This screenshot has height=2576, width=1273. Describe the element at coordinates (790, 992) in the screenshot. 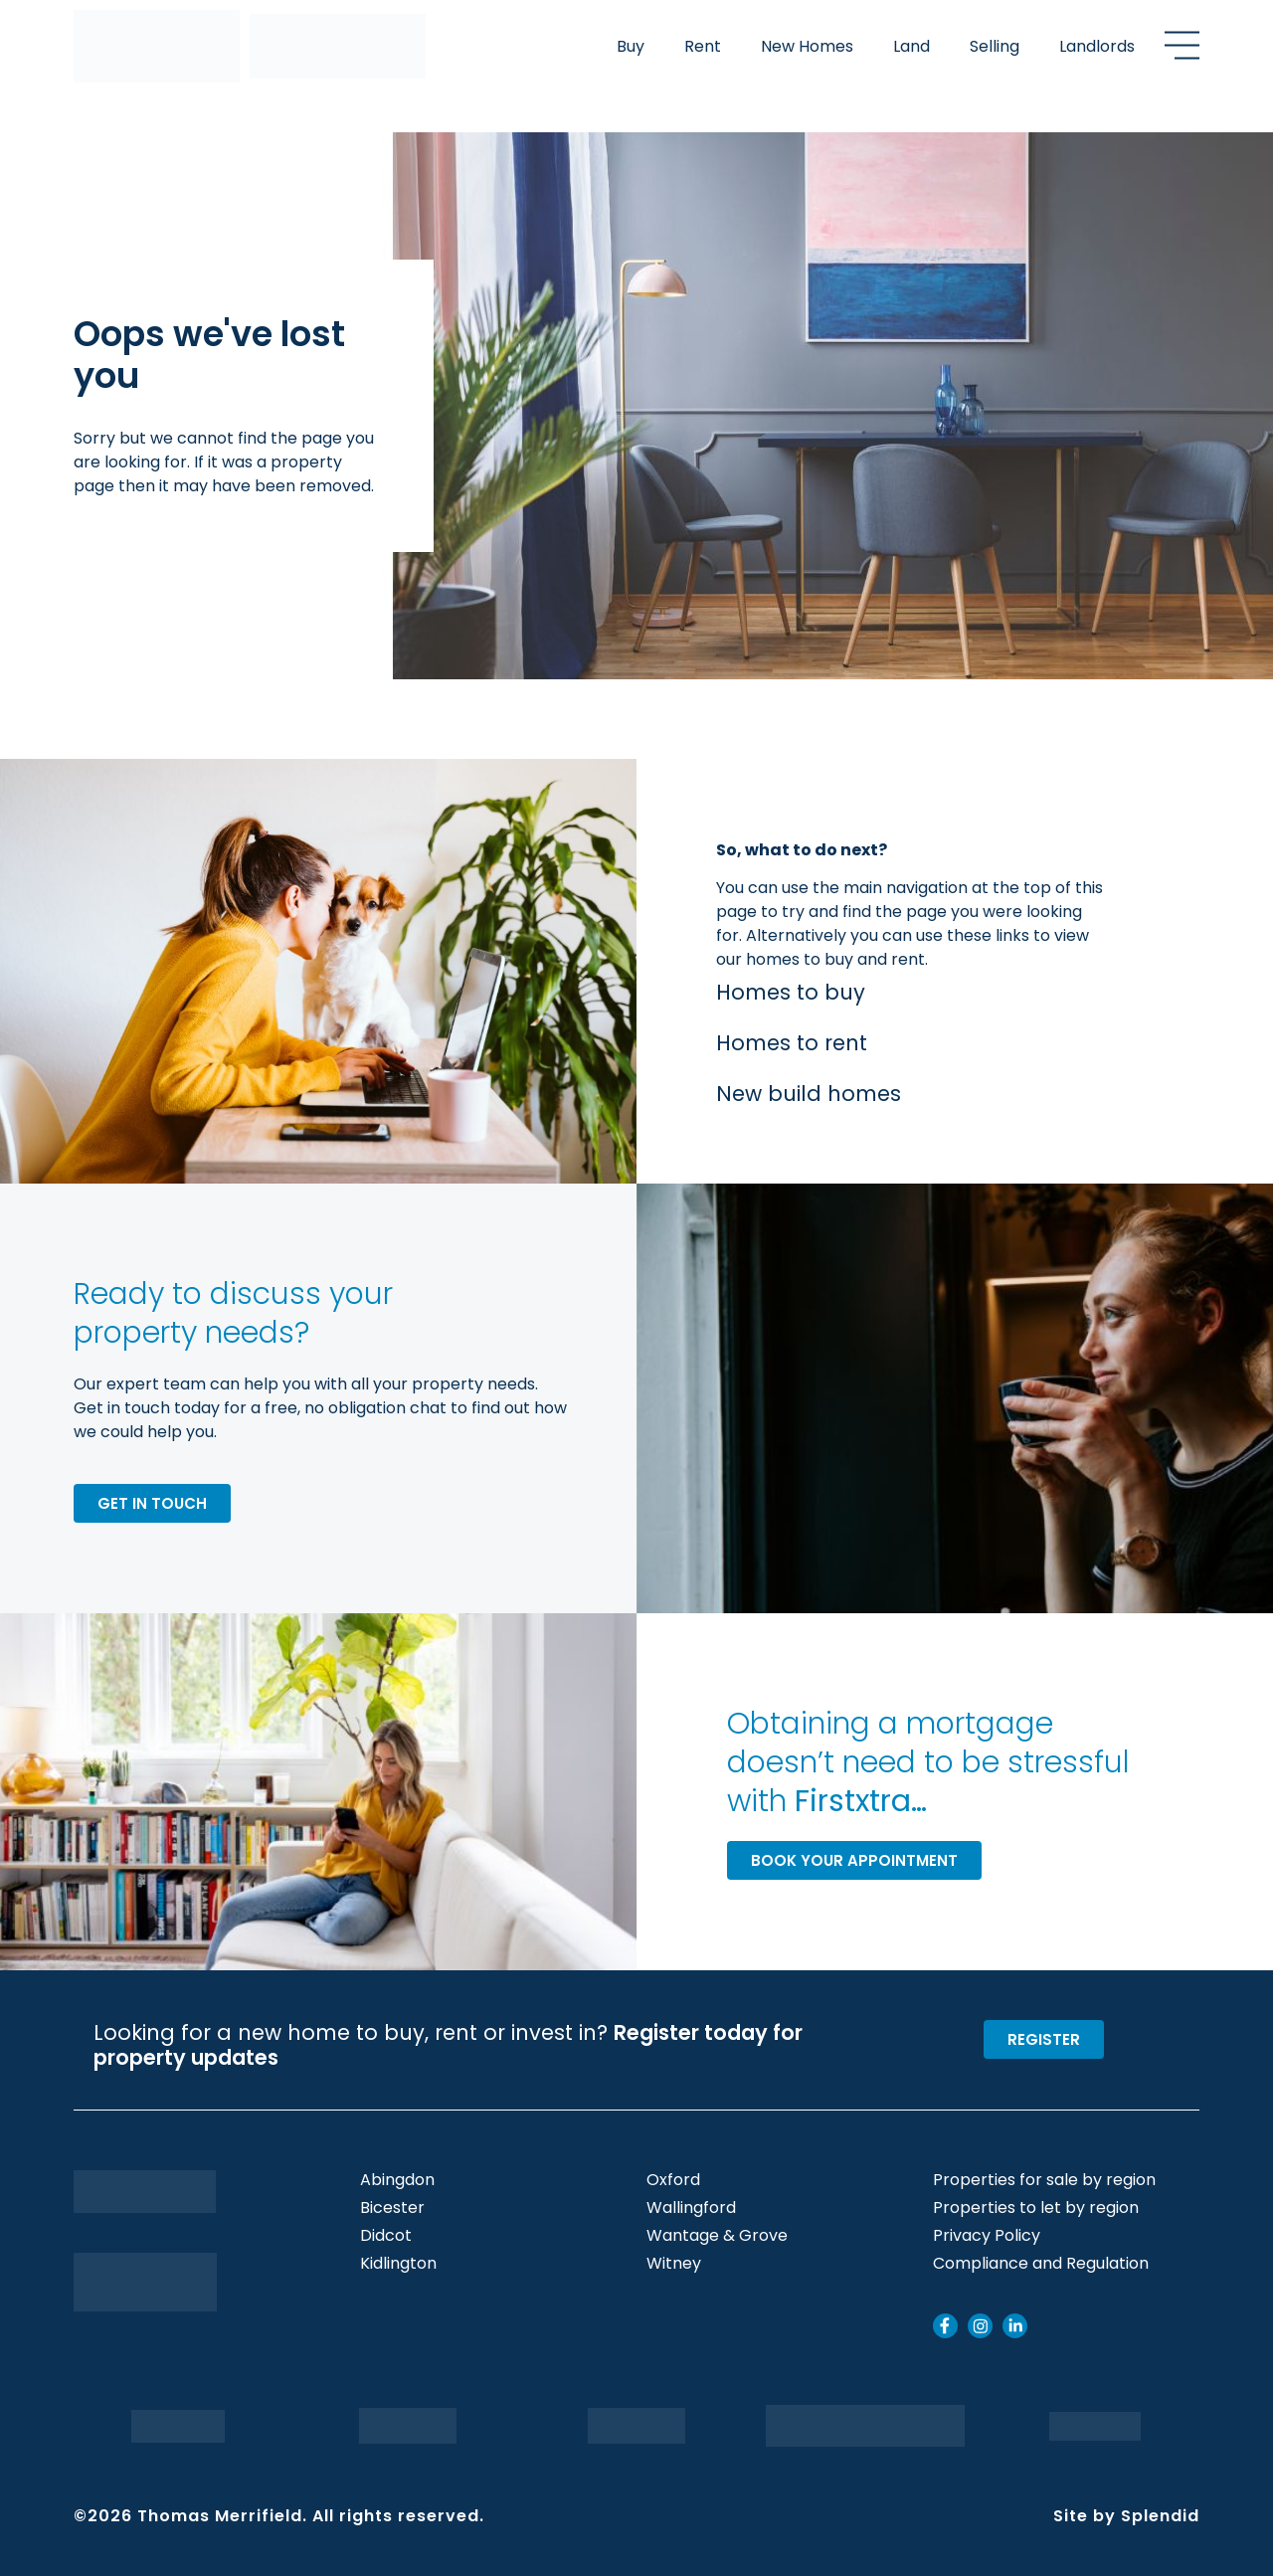

I see `Homes to buy` at that location.